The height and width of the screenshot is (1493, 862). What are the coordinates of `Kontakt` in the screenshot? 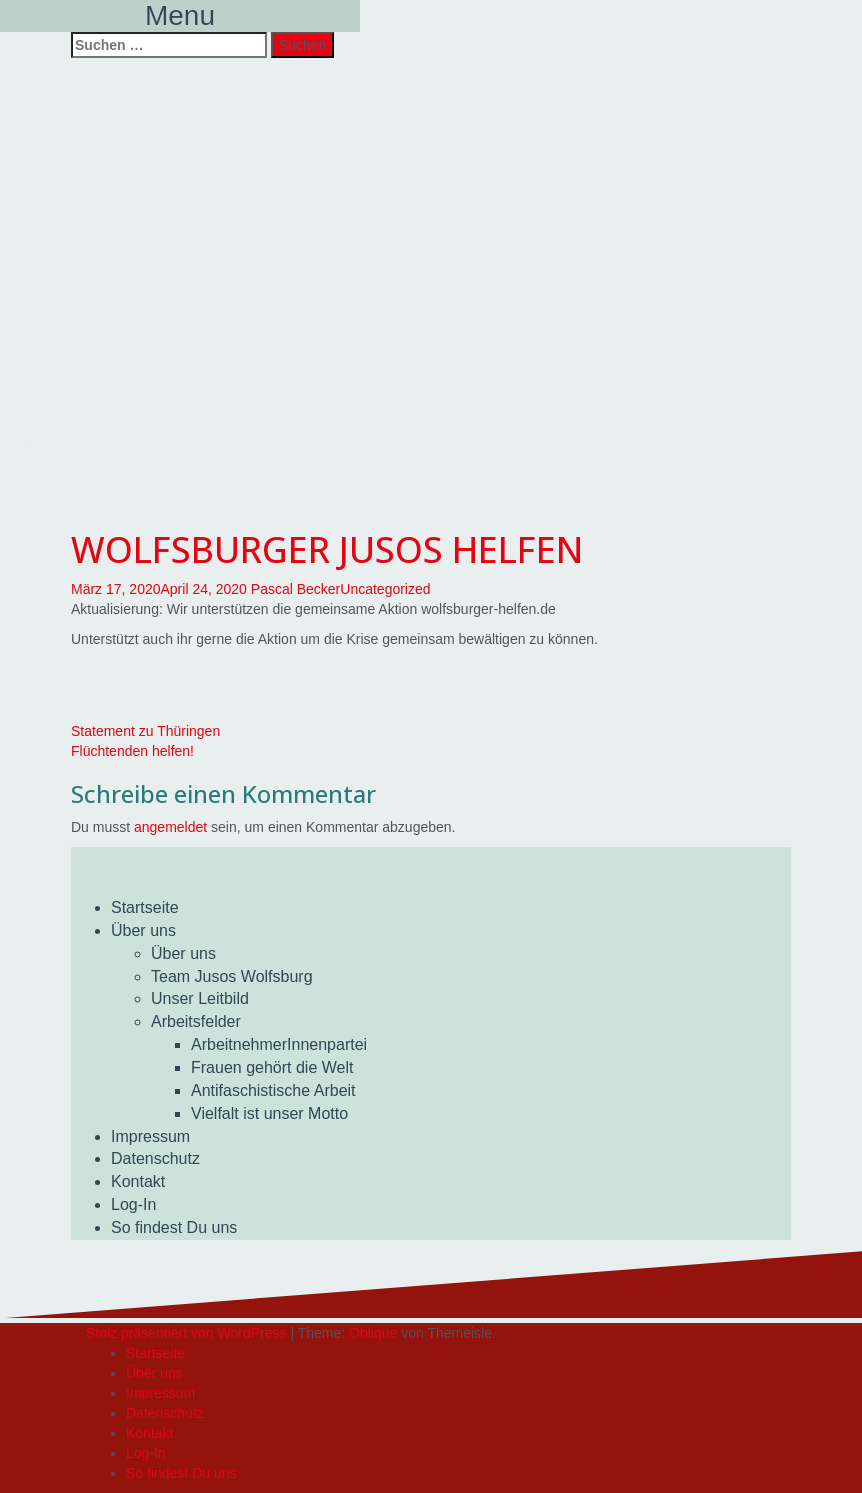 It's located at (138, 1181).